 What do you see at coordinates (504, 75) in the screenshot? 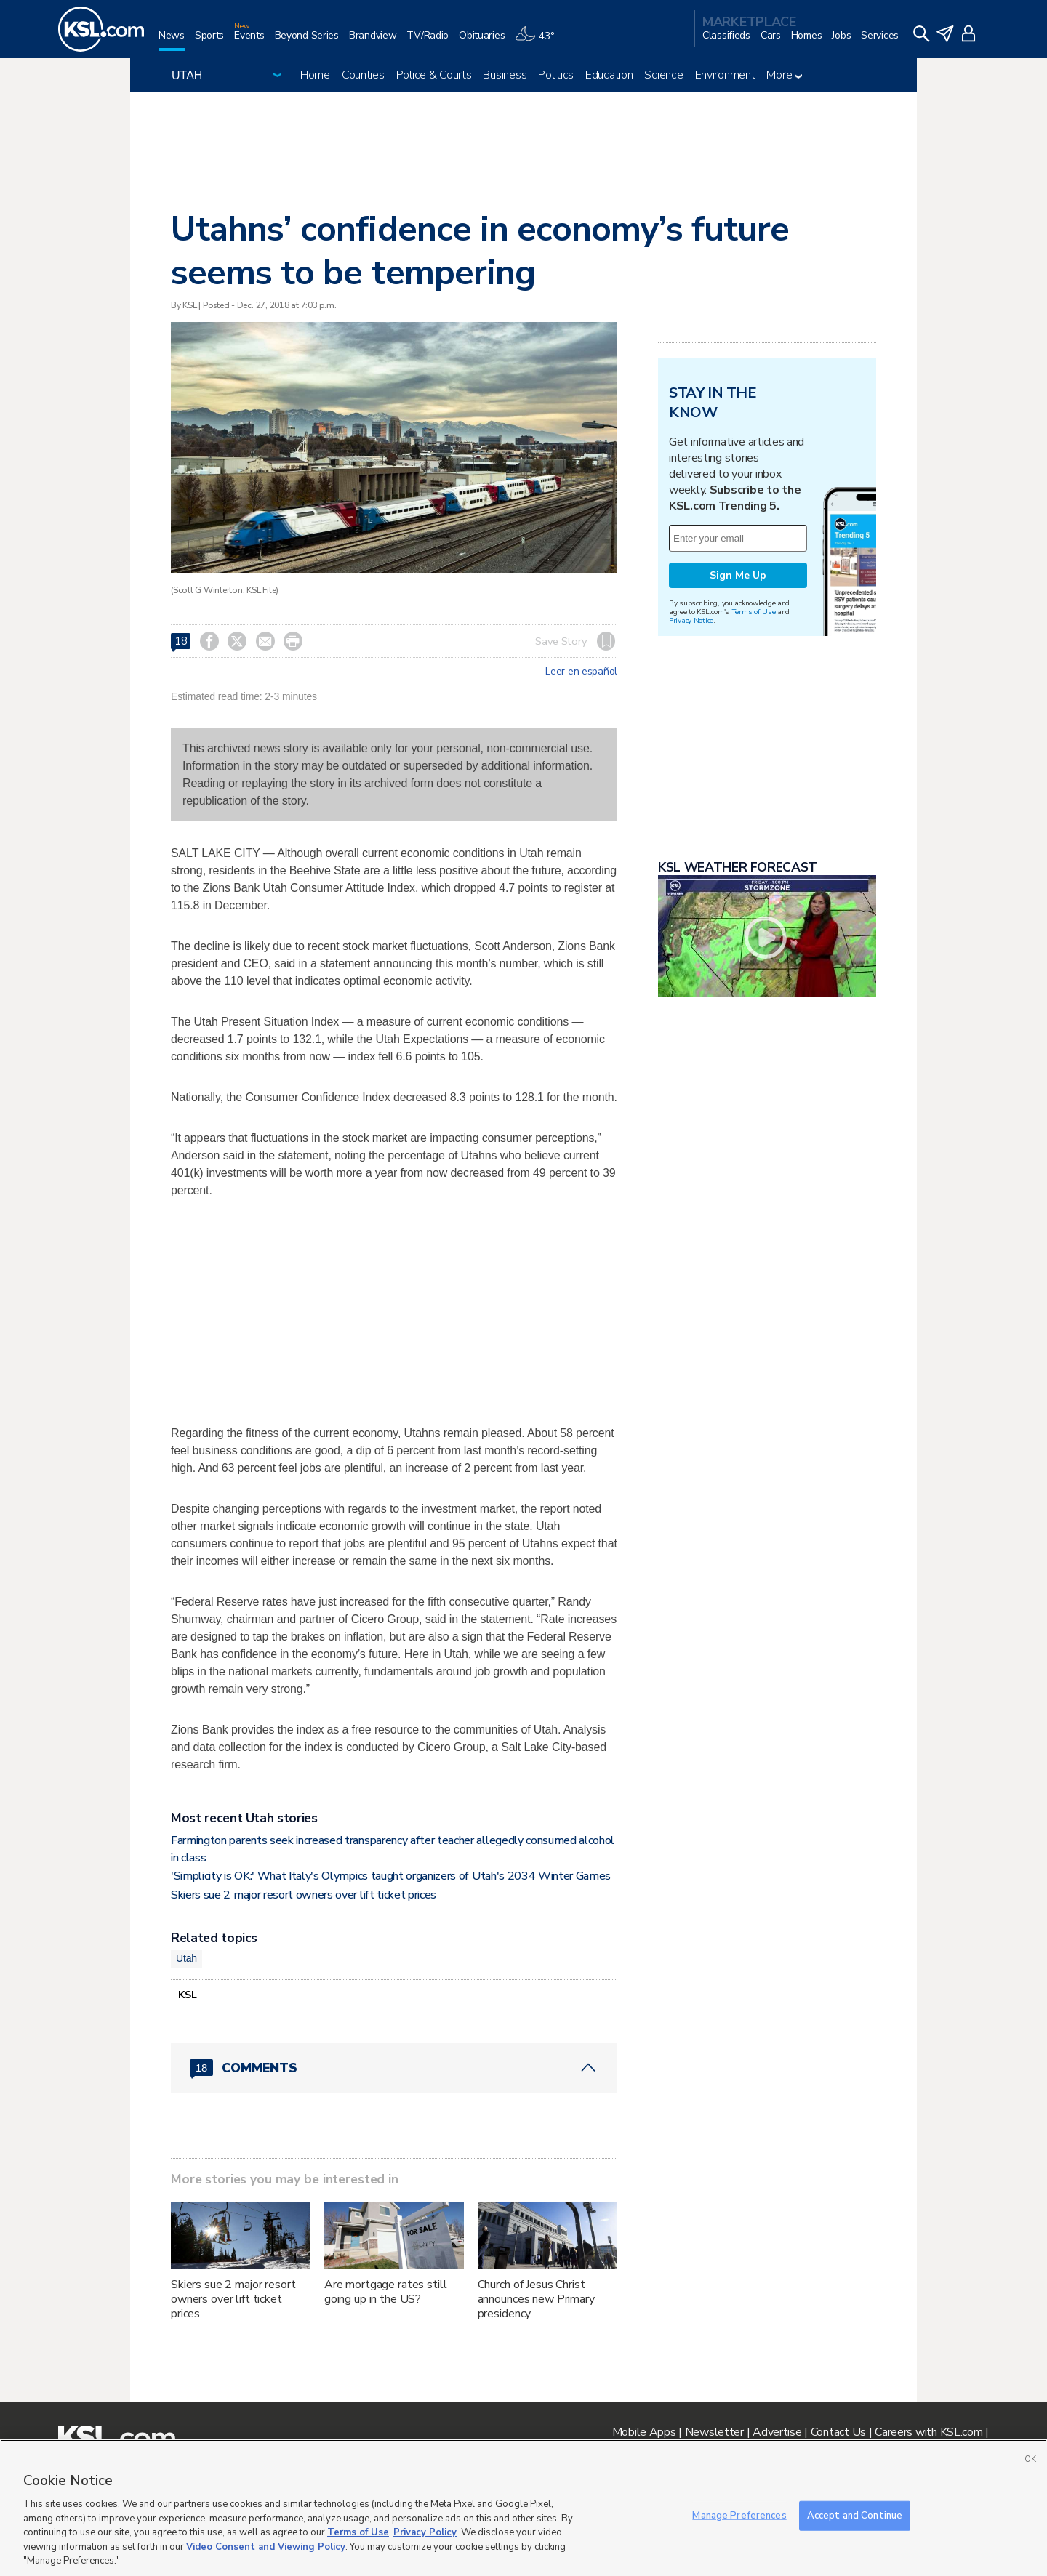
I see `Business` at bounding box center [504, 75].